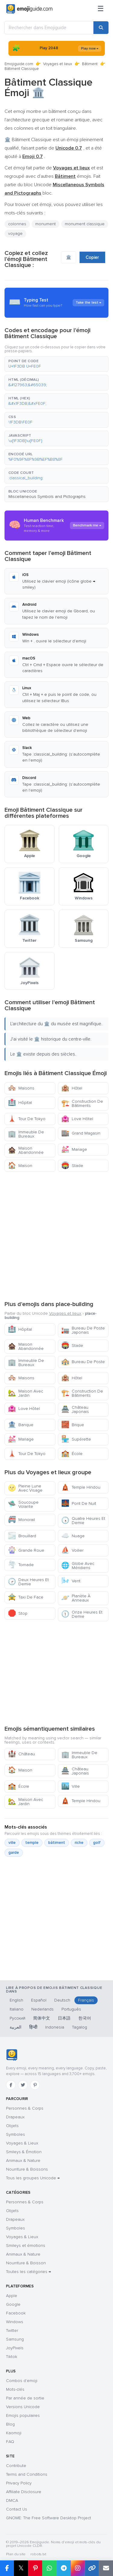 The image size is (113, 2576). I want to click on Château Japonais, so click(75, 1409).